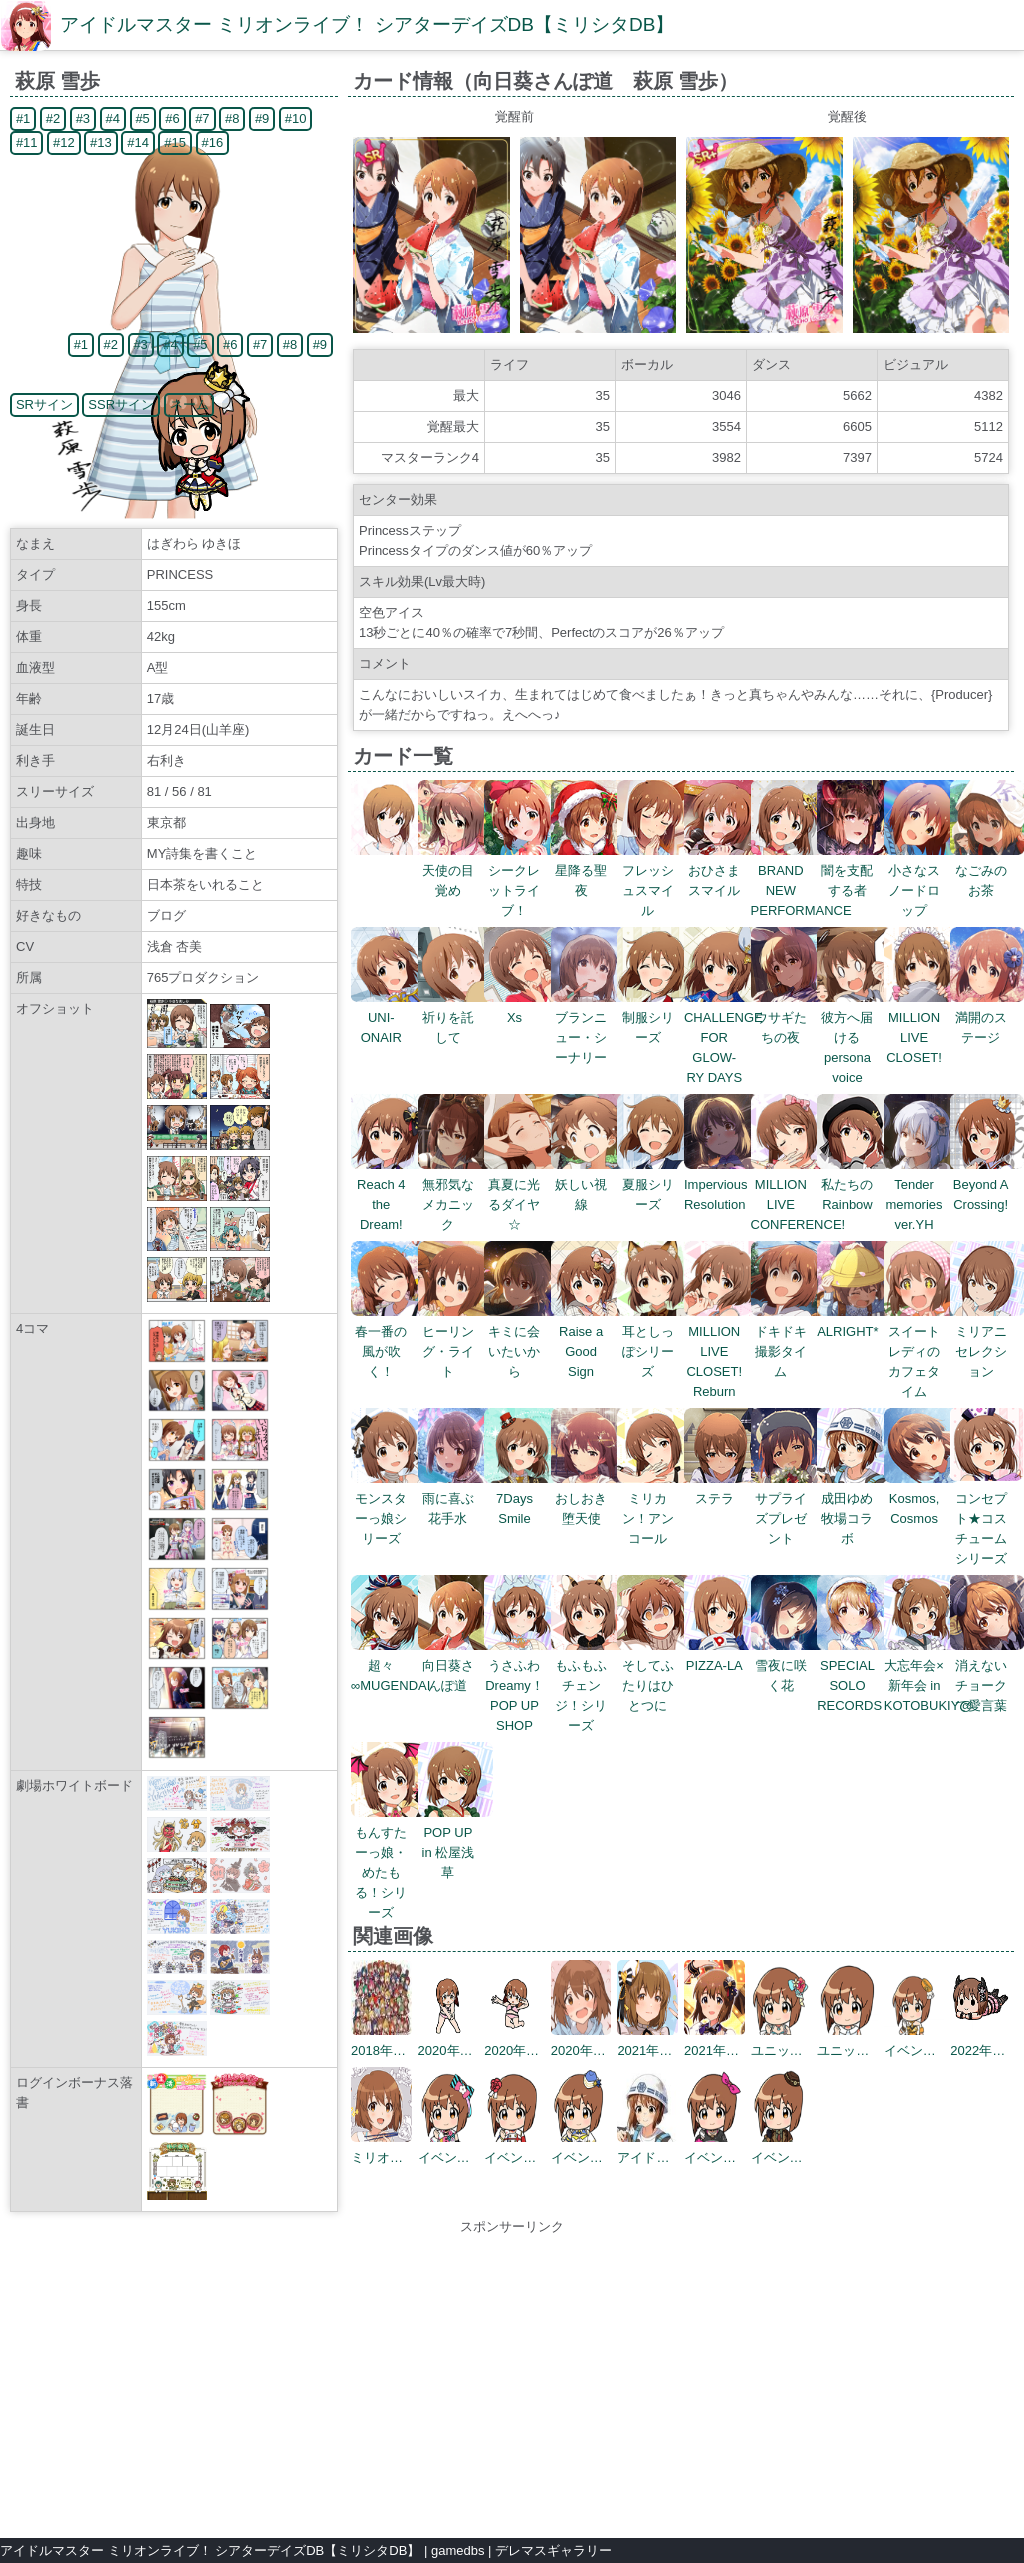  What do you see at coordinates (788, 1665) in the screenshot?
I see `雪夜に咲く花` at bounding box center [788, 1665].